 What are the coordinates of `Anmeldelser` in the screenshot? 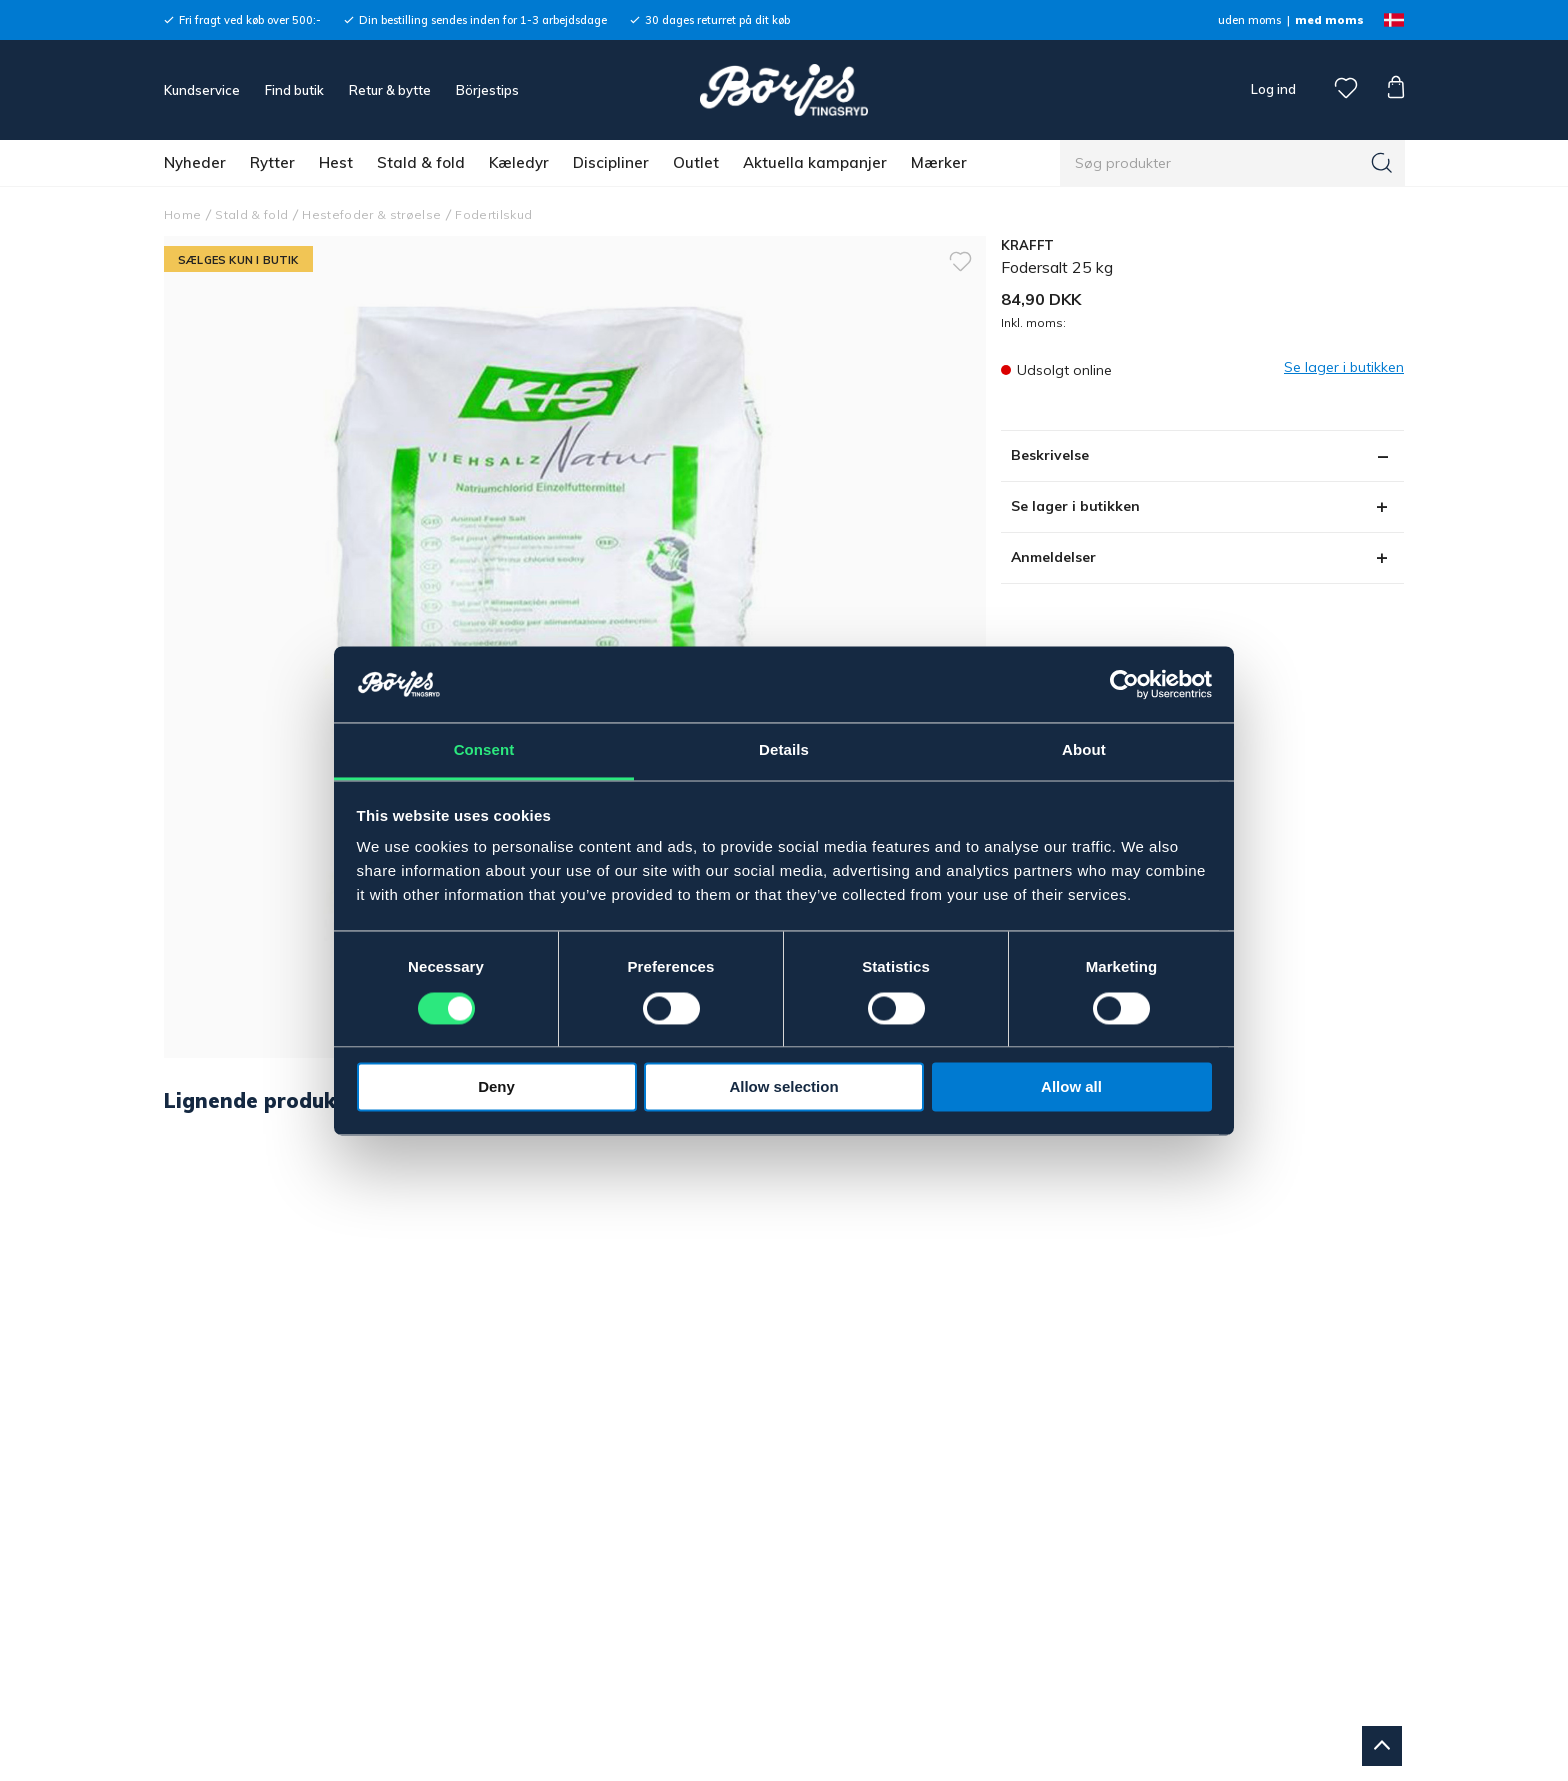 It's located at (1053, 557).